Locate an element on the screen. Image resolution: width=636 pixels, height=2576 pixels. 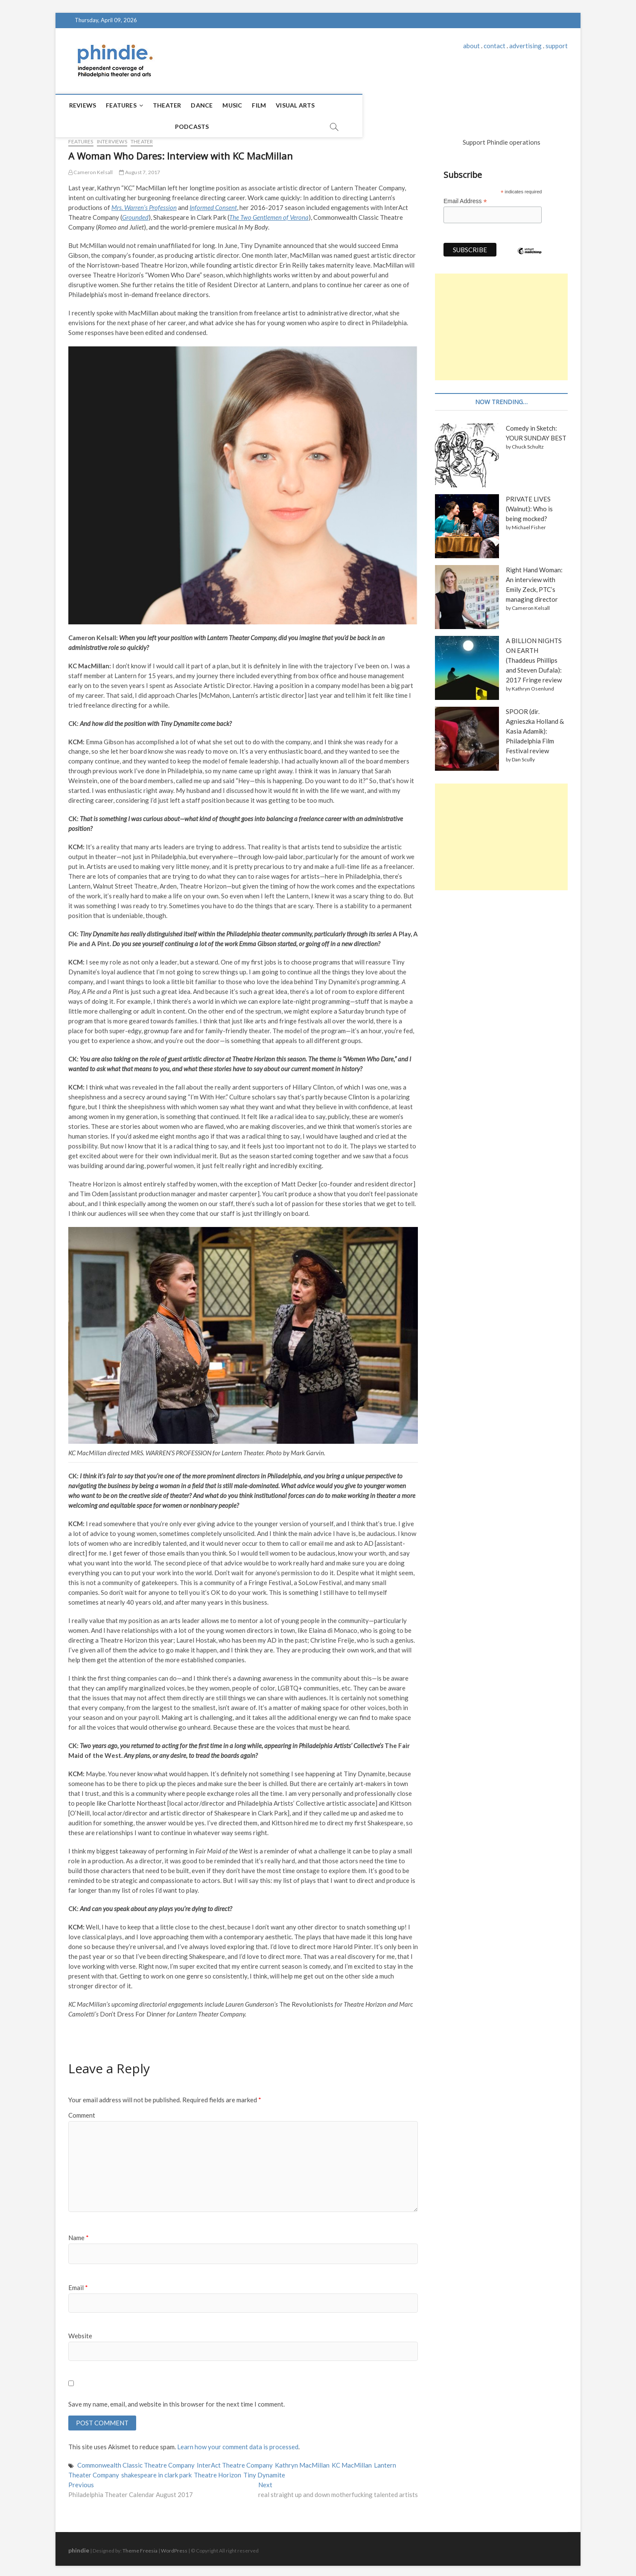
Email is located at coordinates (78, 2284).